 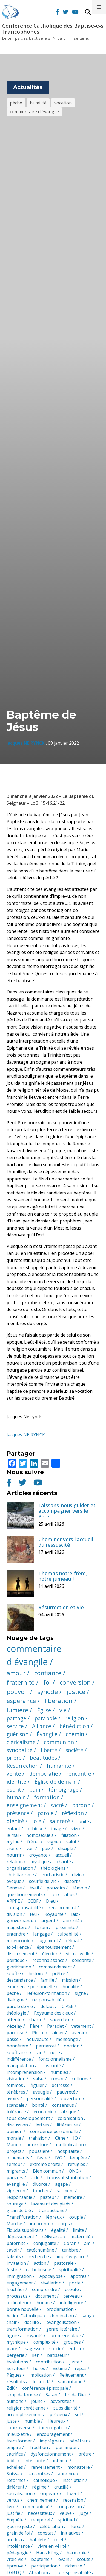 What do you see at coordinates (33, 2349) in the screenshot?
I see `sagesse` at bounding box center [33, 2349].